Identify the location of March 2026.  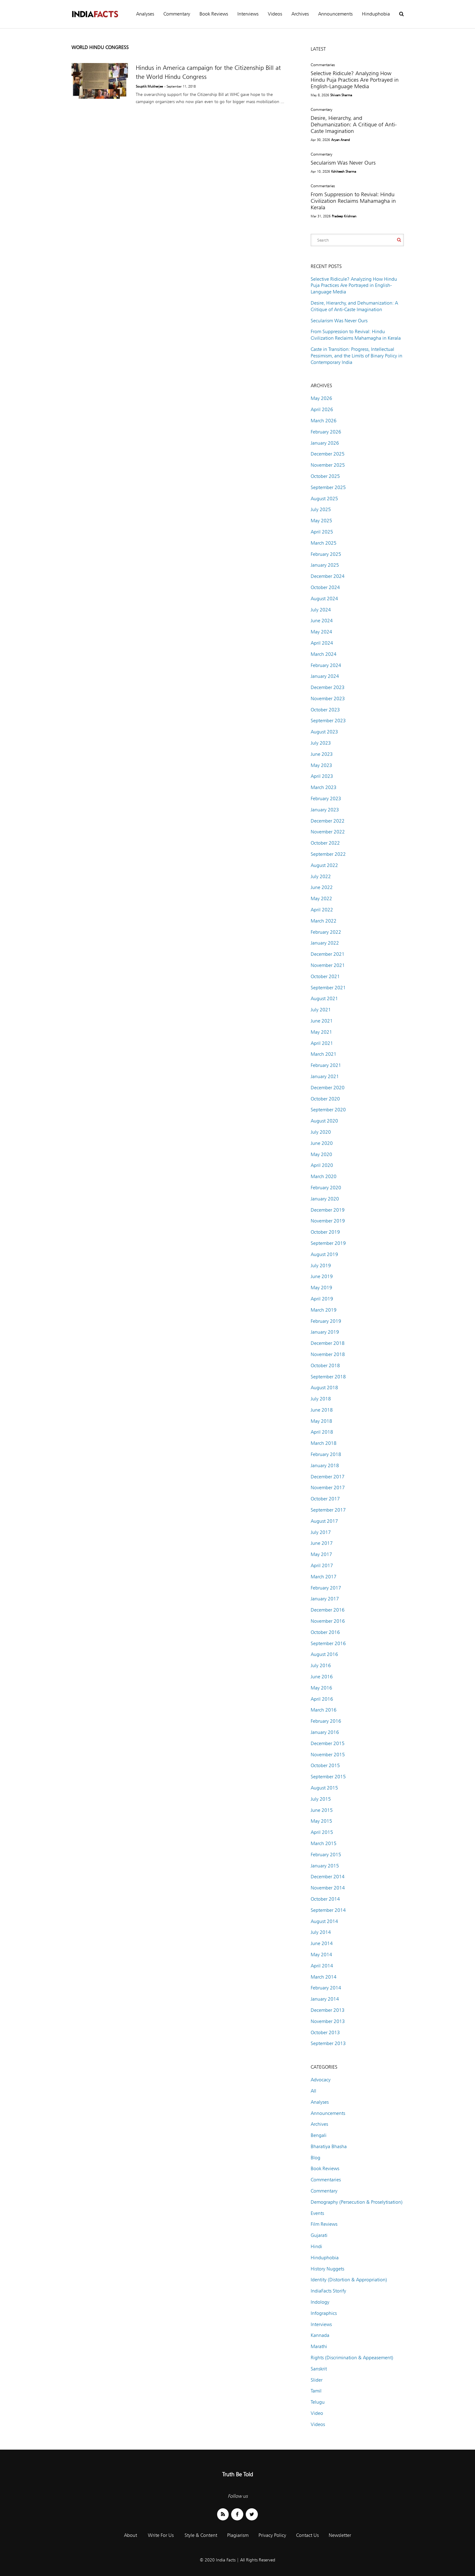
(323, 421).